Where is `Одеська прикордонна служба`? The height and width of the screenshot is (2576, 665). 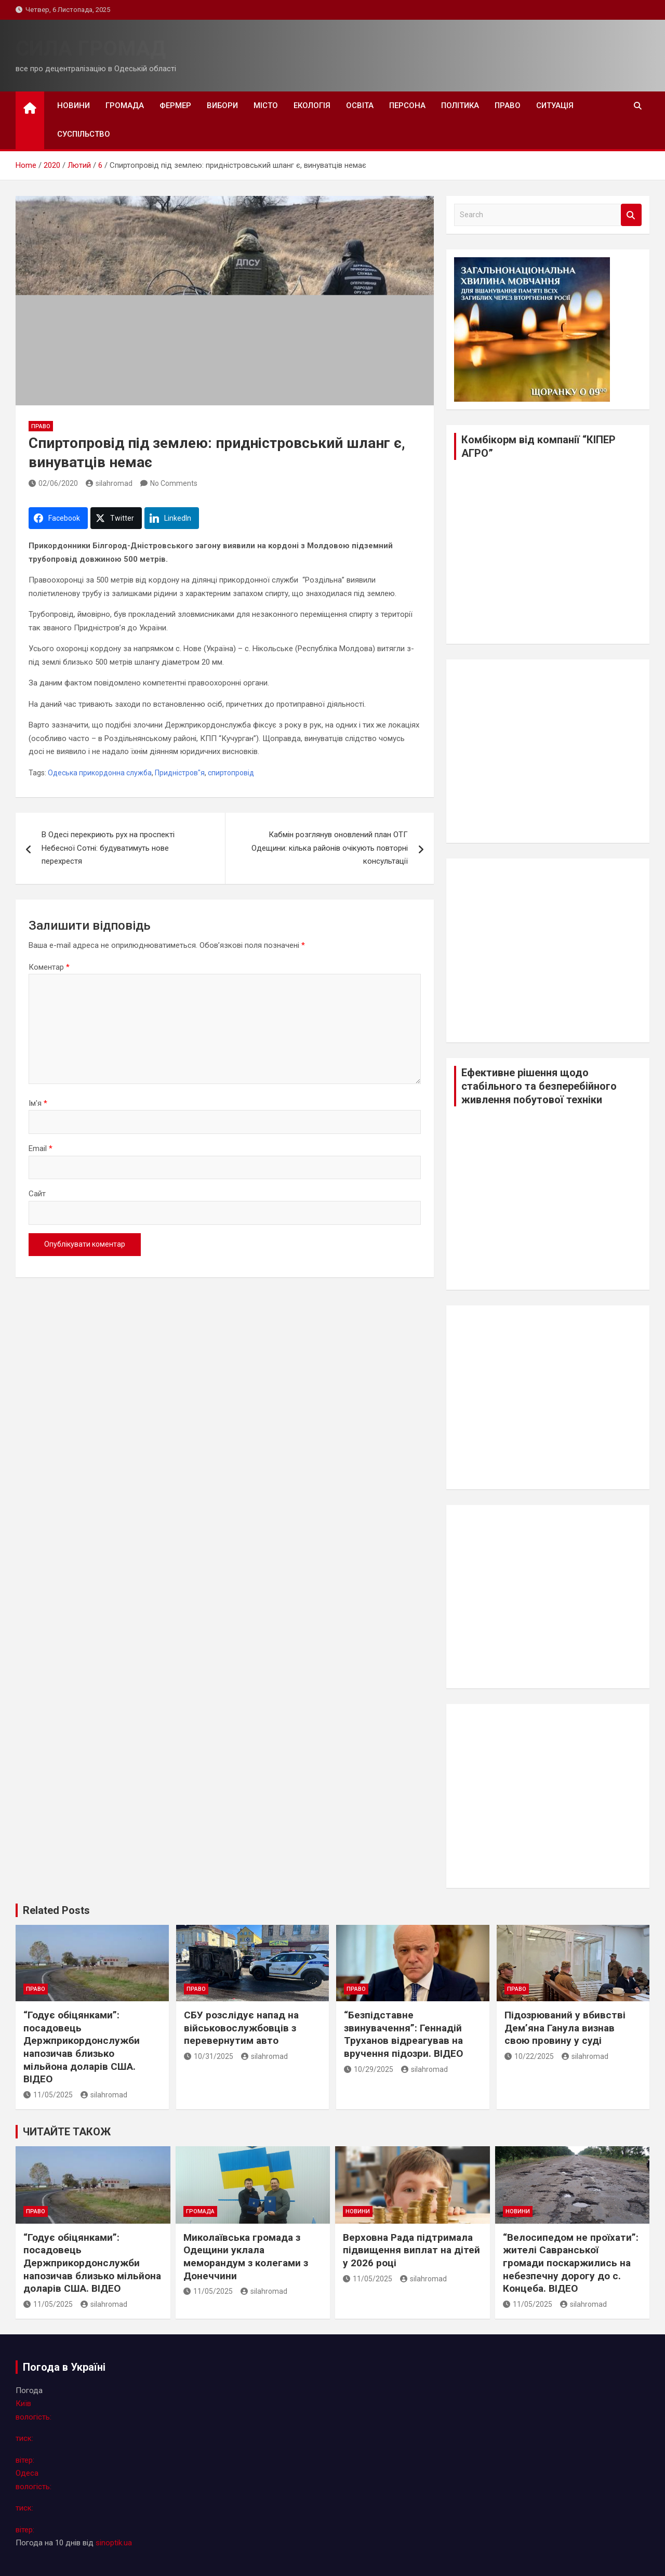
Одеська прикордонна служба is located at coordinates (100, 773).